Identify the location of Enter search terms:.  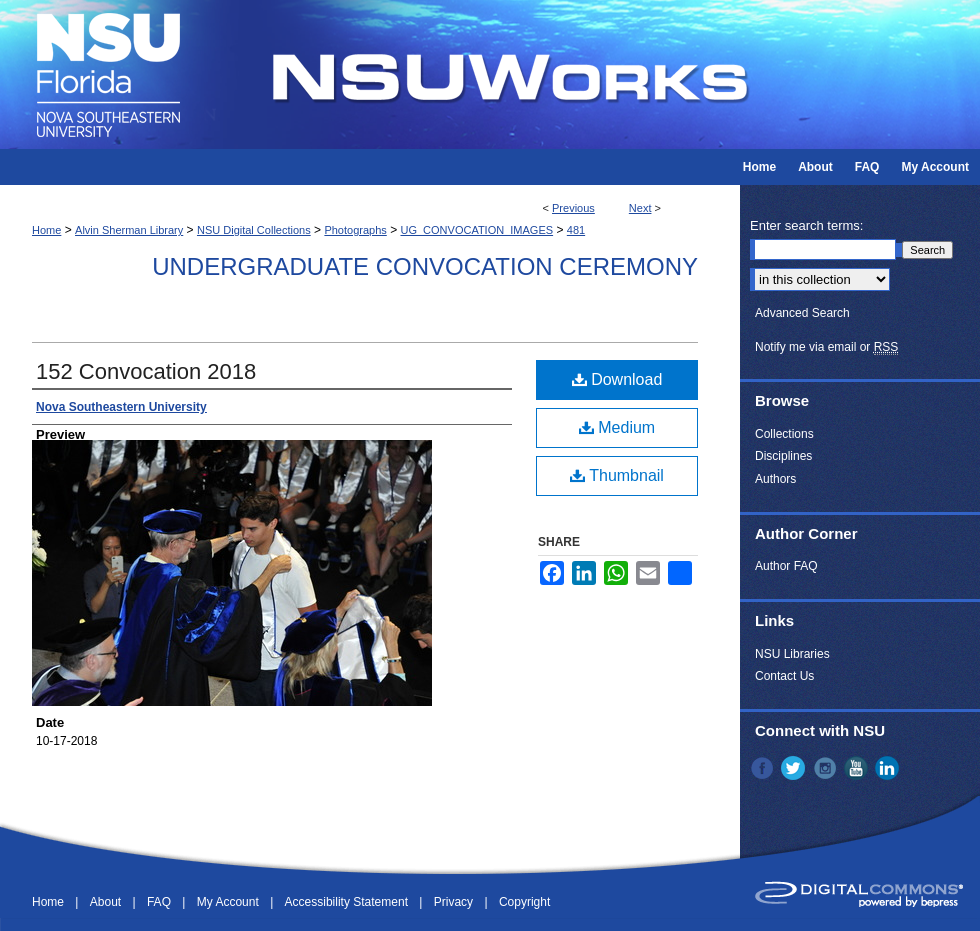
(806, 225).